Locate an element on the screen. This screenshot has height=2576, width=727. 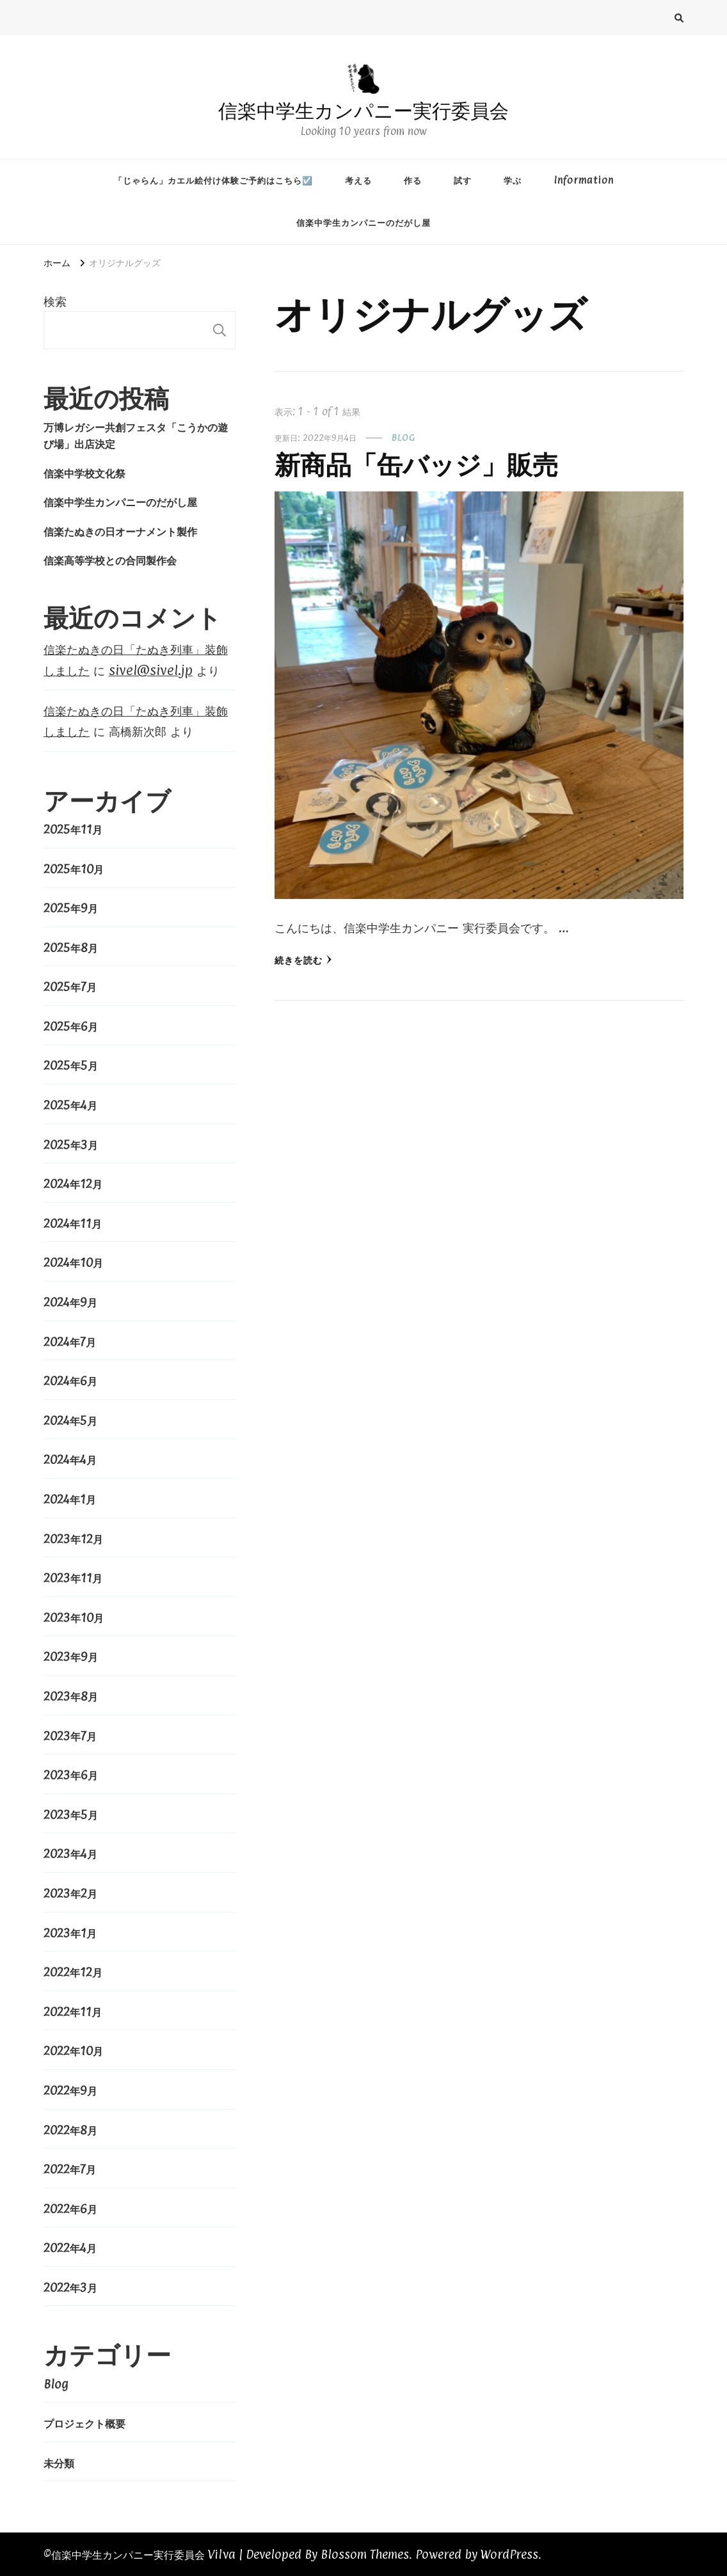
未分類 is located at coordinates (59, 2463).